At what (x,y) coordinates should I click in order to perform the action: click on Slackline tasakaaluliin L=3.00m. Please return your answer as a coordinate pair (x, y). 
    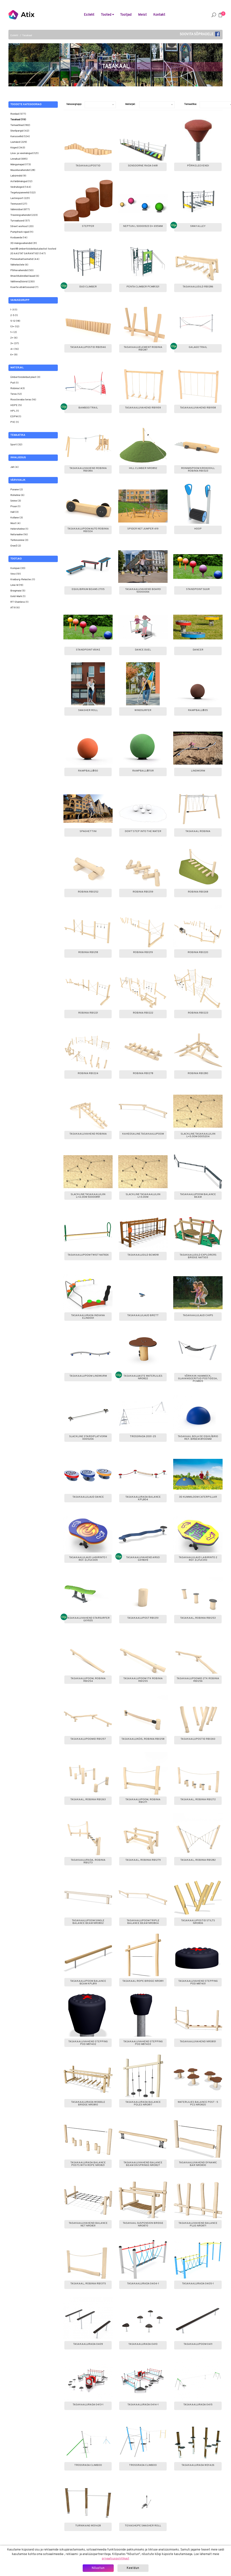
    Looking at the image, I should click on (143, 1195).